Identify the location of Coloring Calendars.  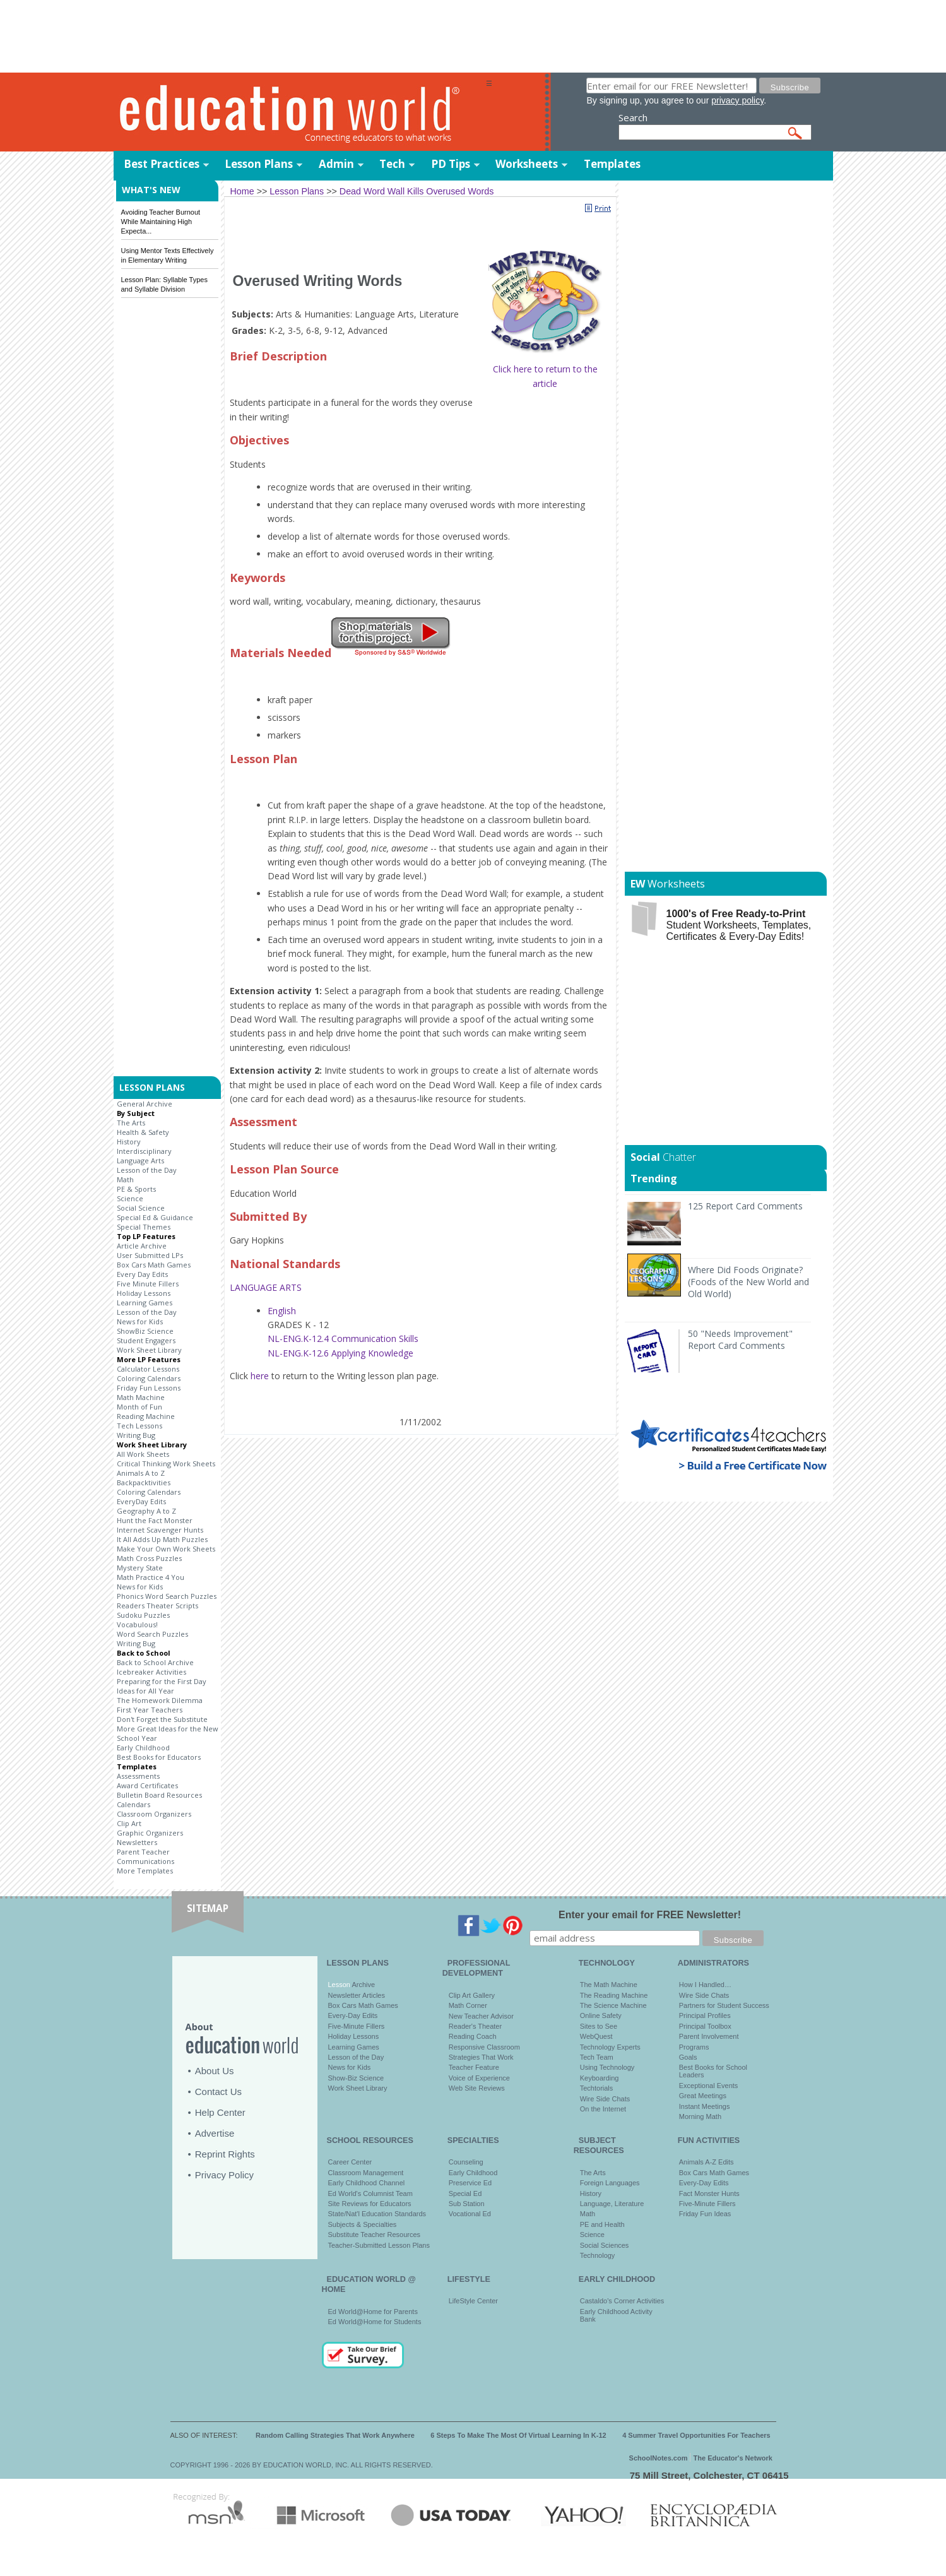
(148, 1378).